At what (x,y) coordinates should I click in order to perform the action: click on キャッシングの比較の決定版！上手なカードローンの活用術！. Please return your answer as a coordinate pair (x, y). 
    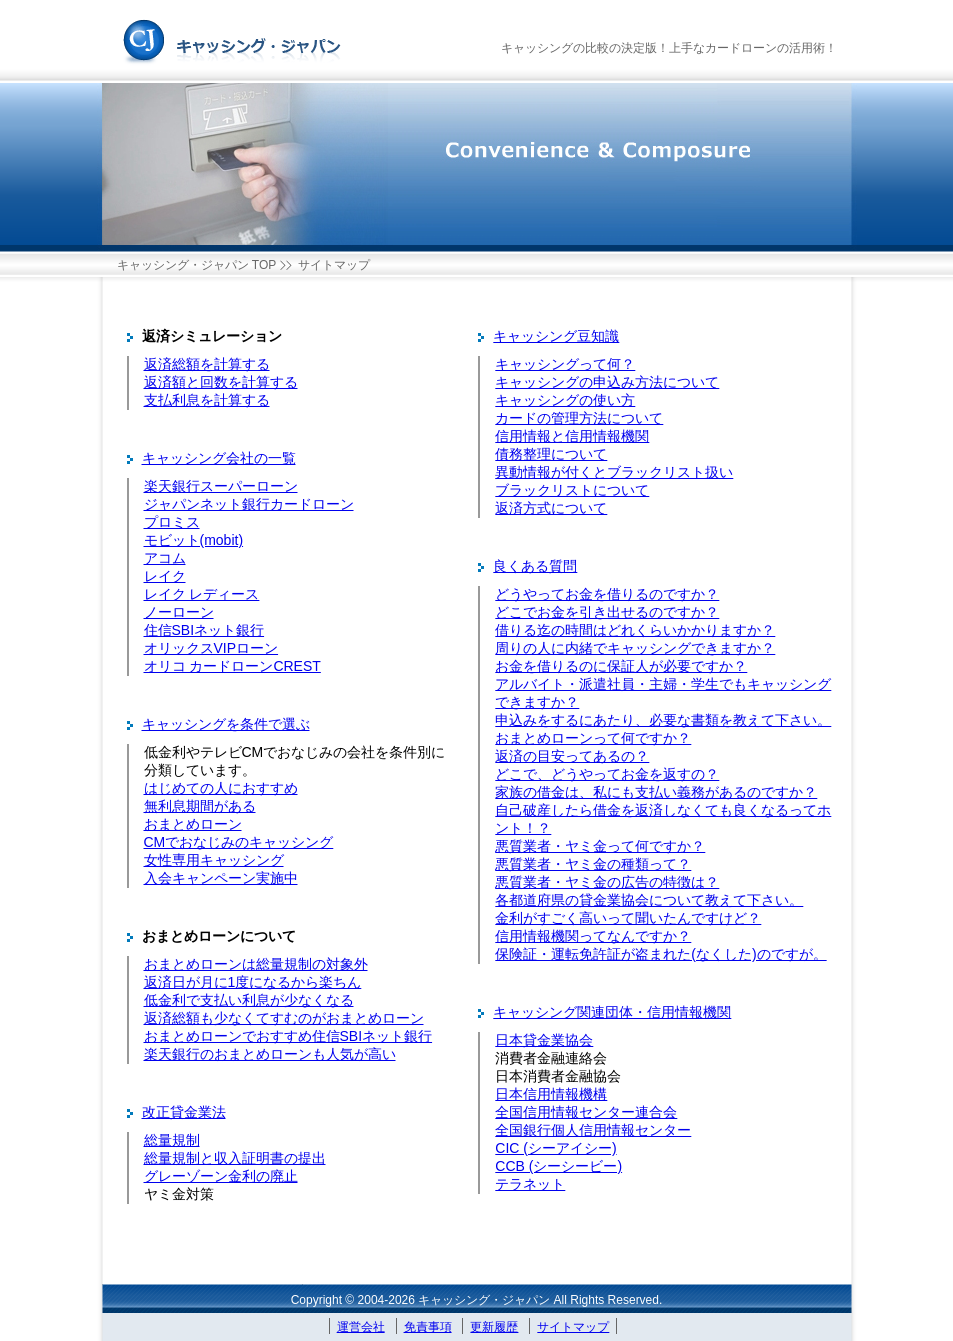
    Looking at the image, I should click on (669, 48).